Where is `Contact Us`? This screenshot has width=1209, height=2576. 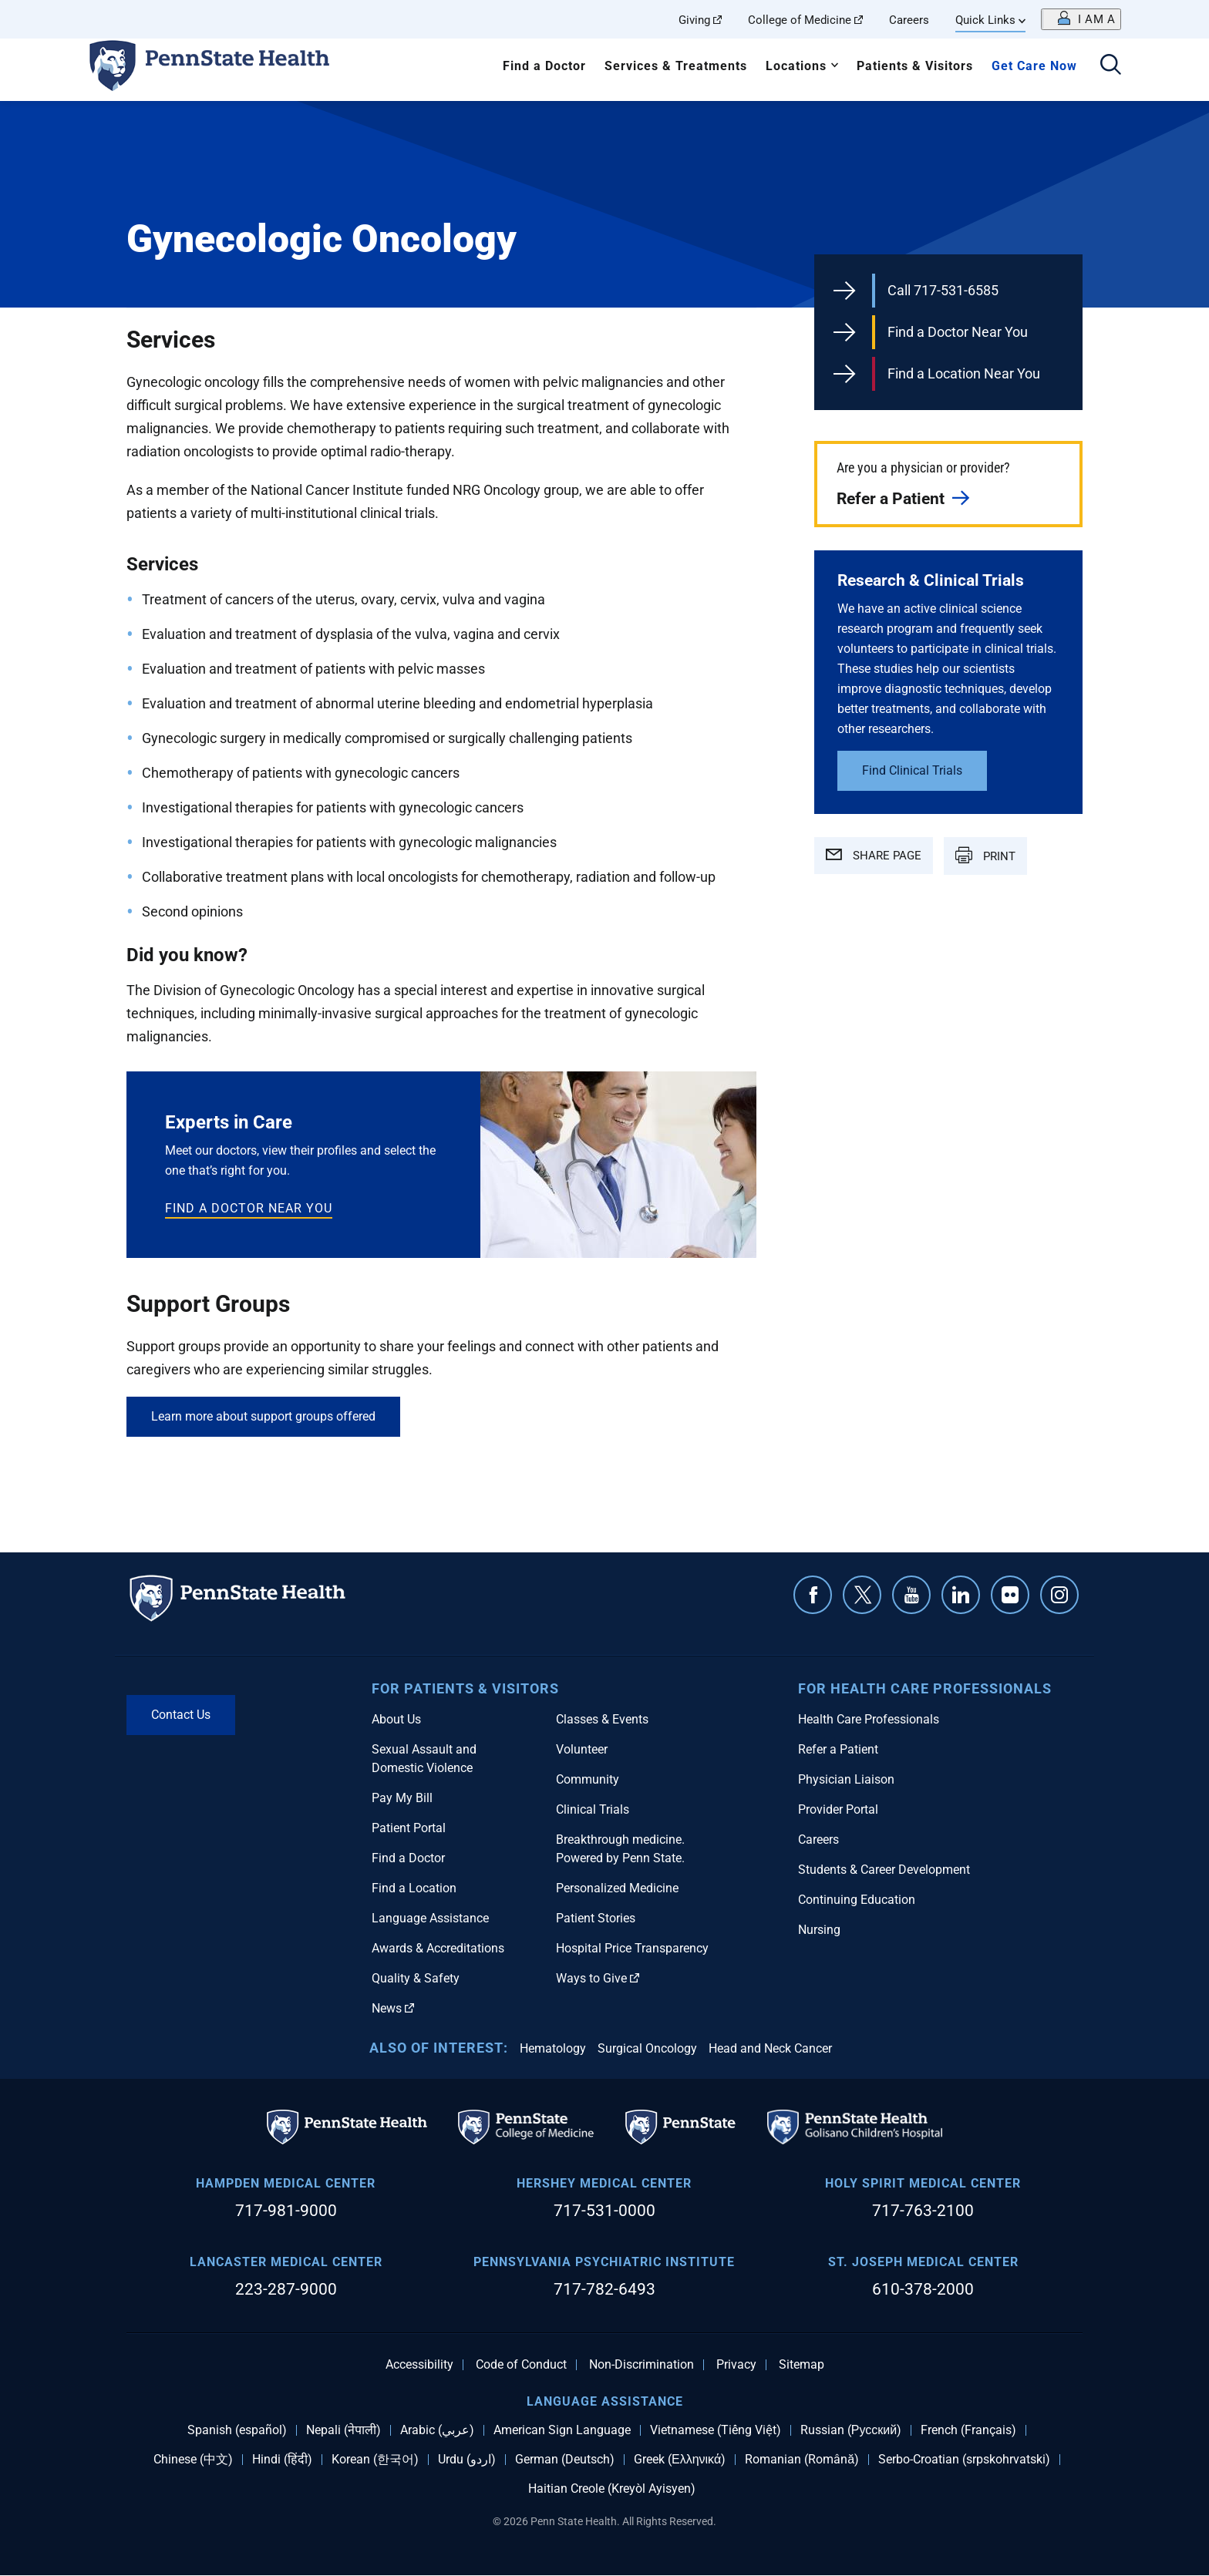
Contact Us is located at coordinates (180, 1714).